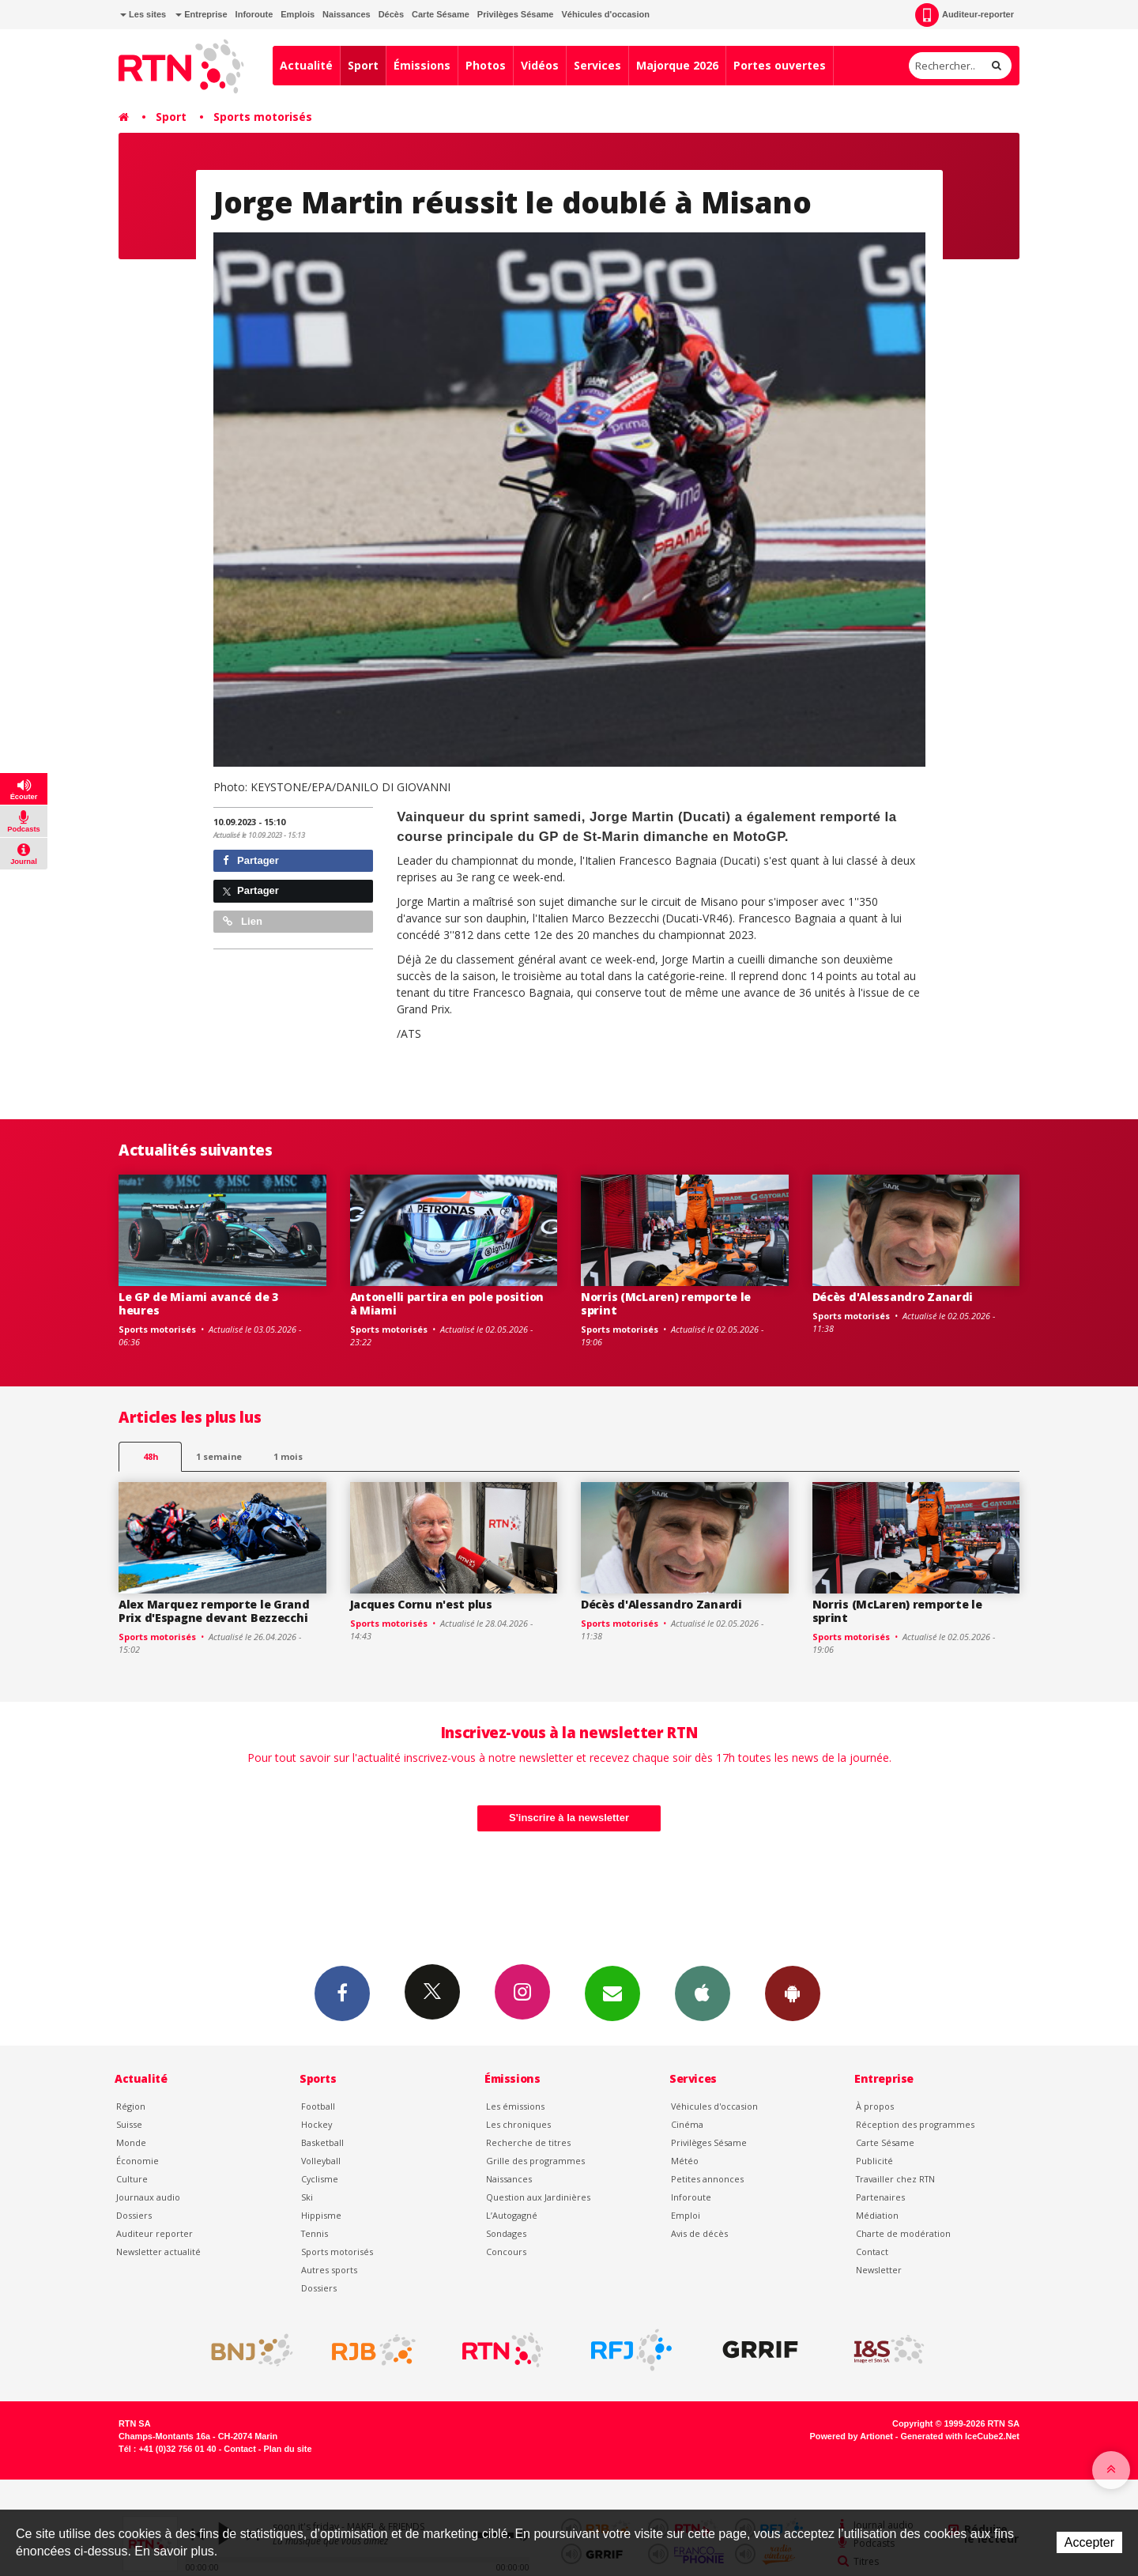 The height and width of the screenshot is (2576, 1138). What do you see at coordinates (880, 2197) in the screenshot?
I see `Partenaires` at bounding box center [880, 2197].